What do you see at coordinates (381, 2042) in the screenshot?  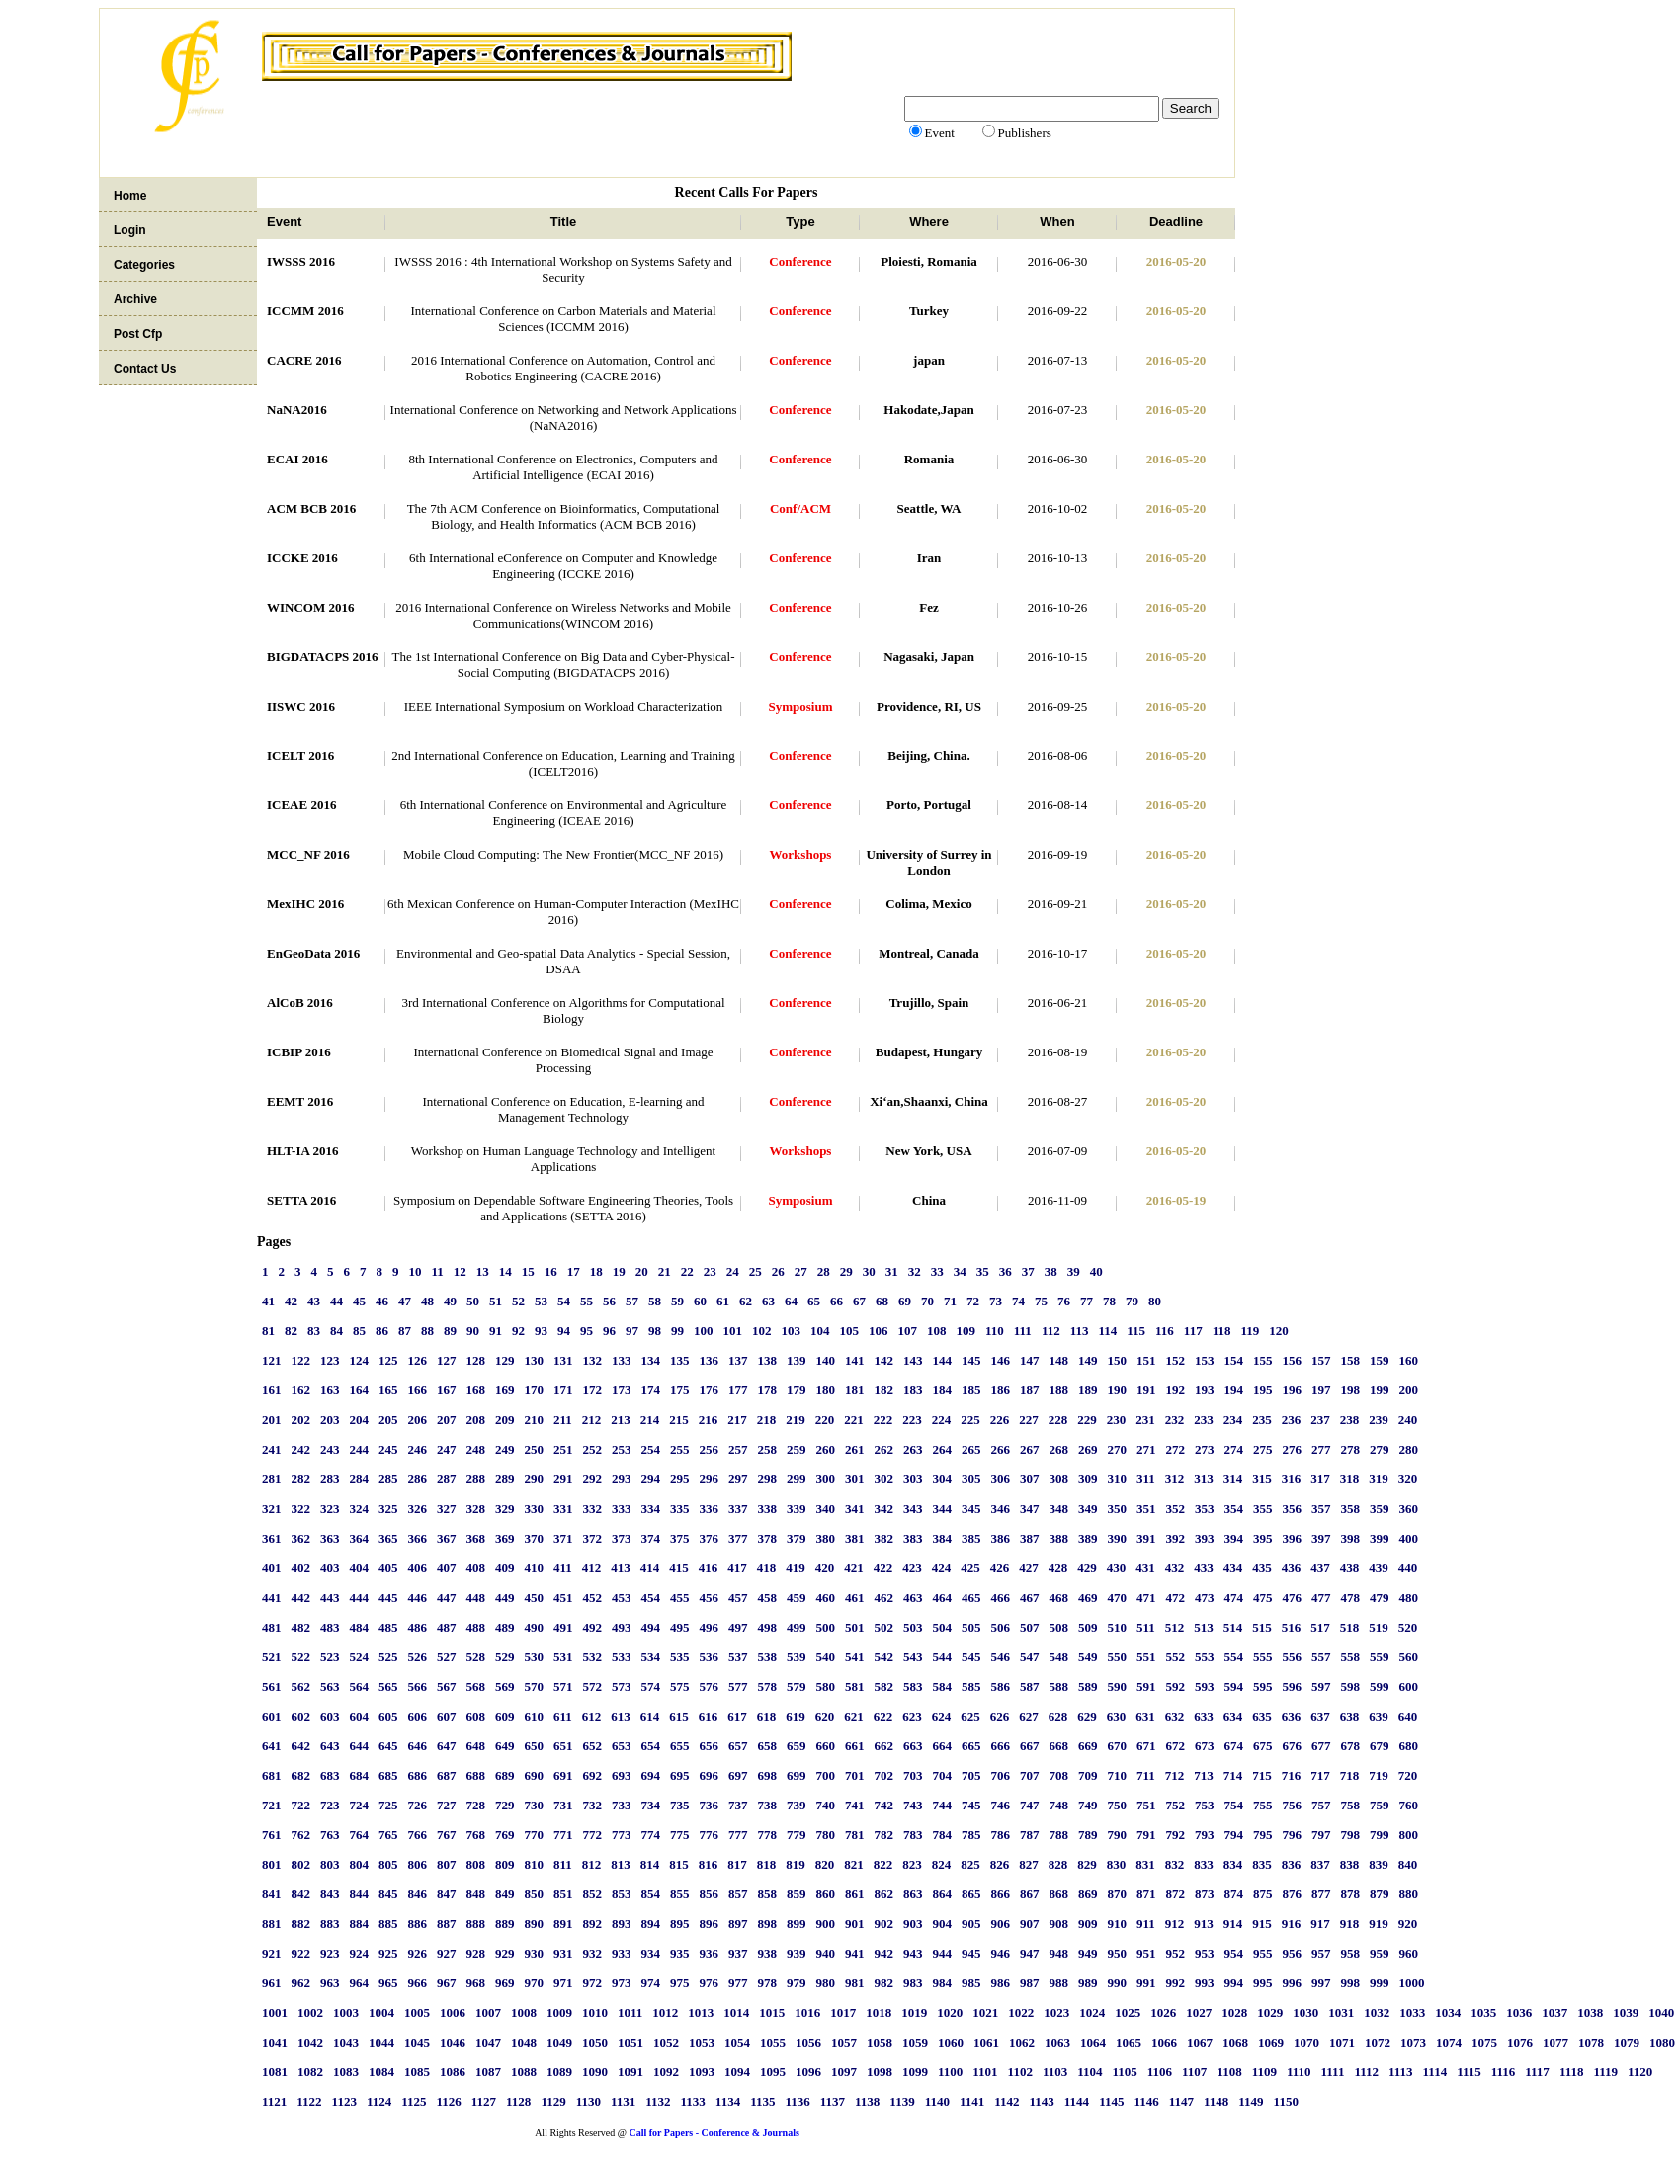 I see `1044` at bounding box center [381, 2042].